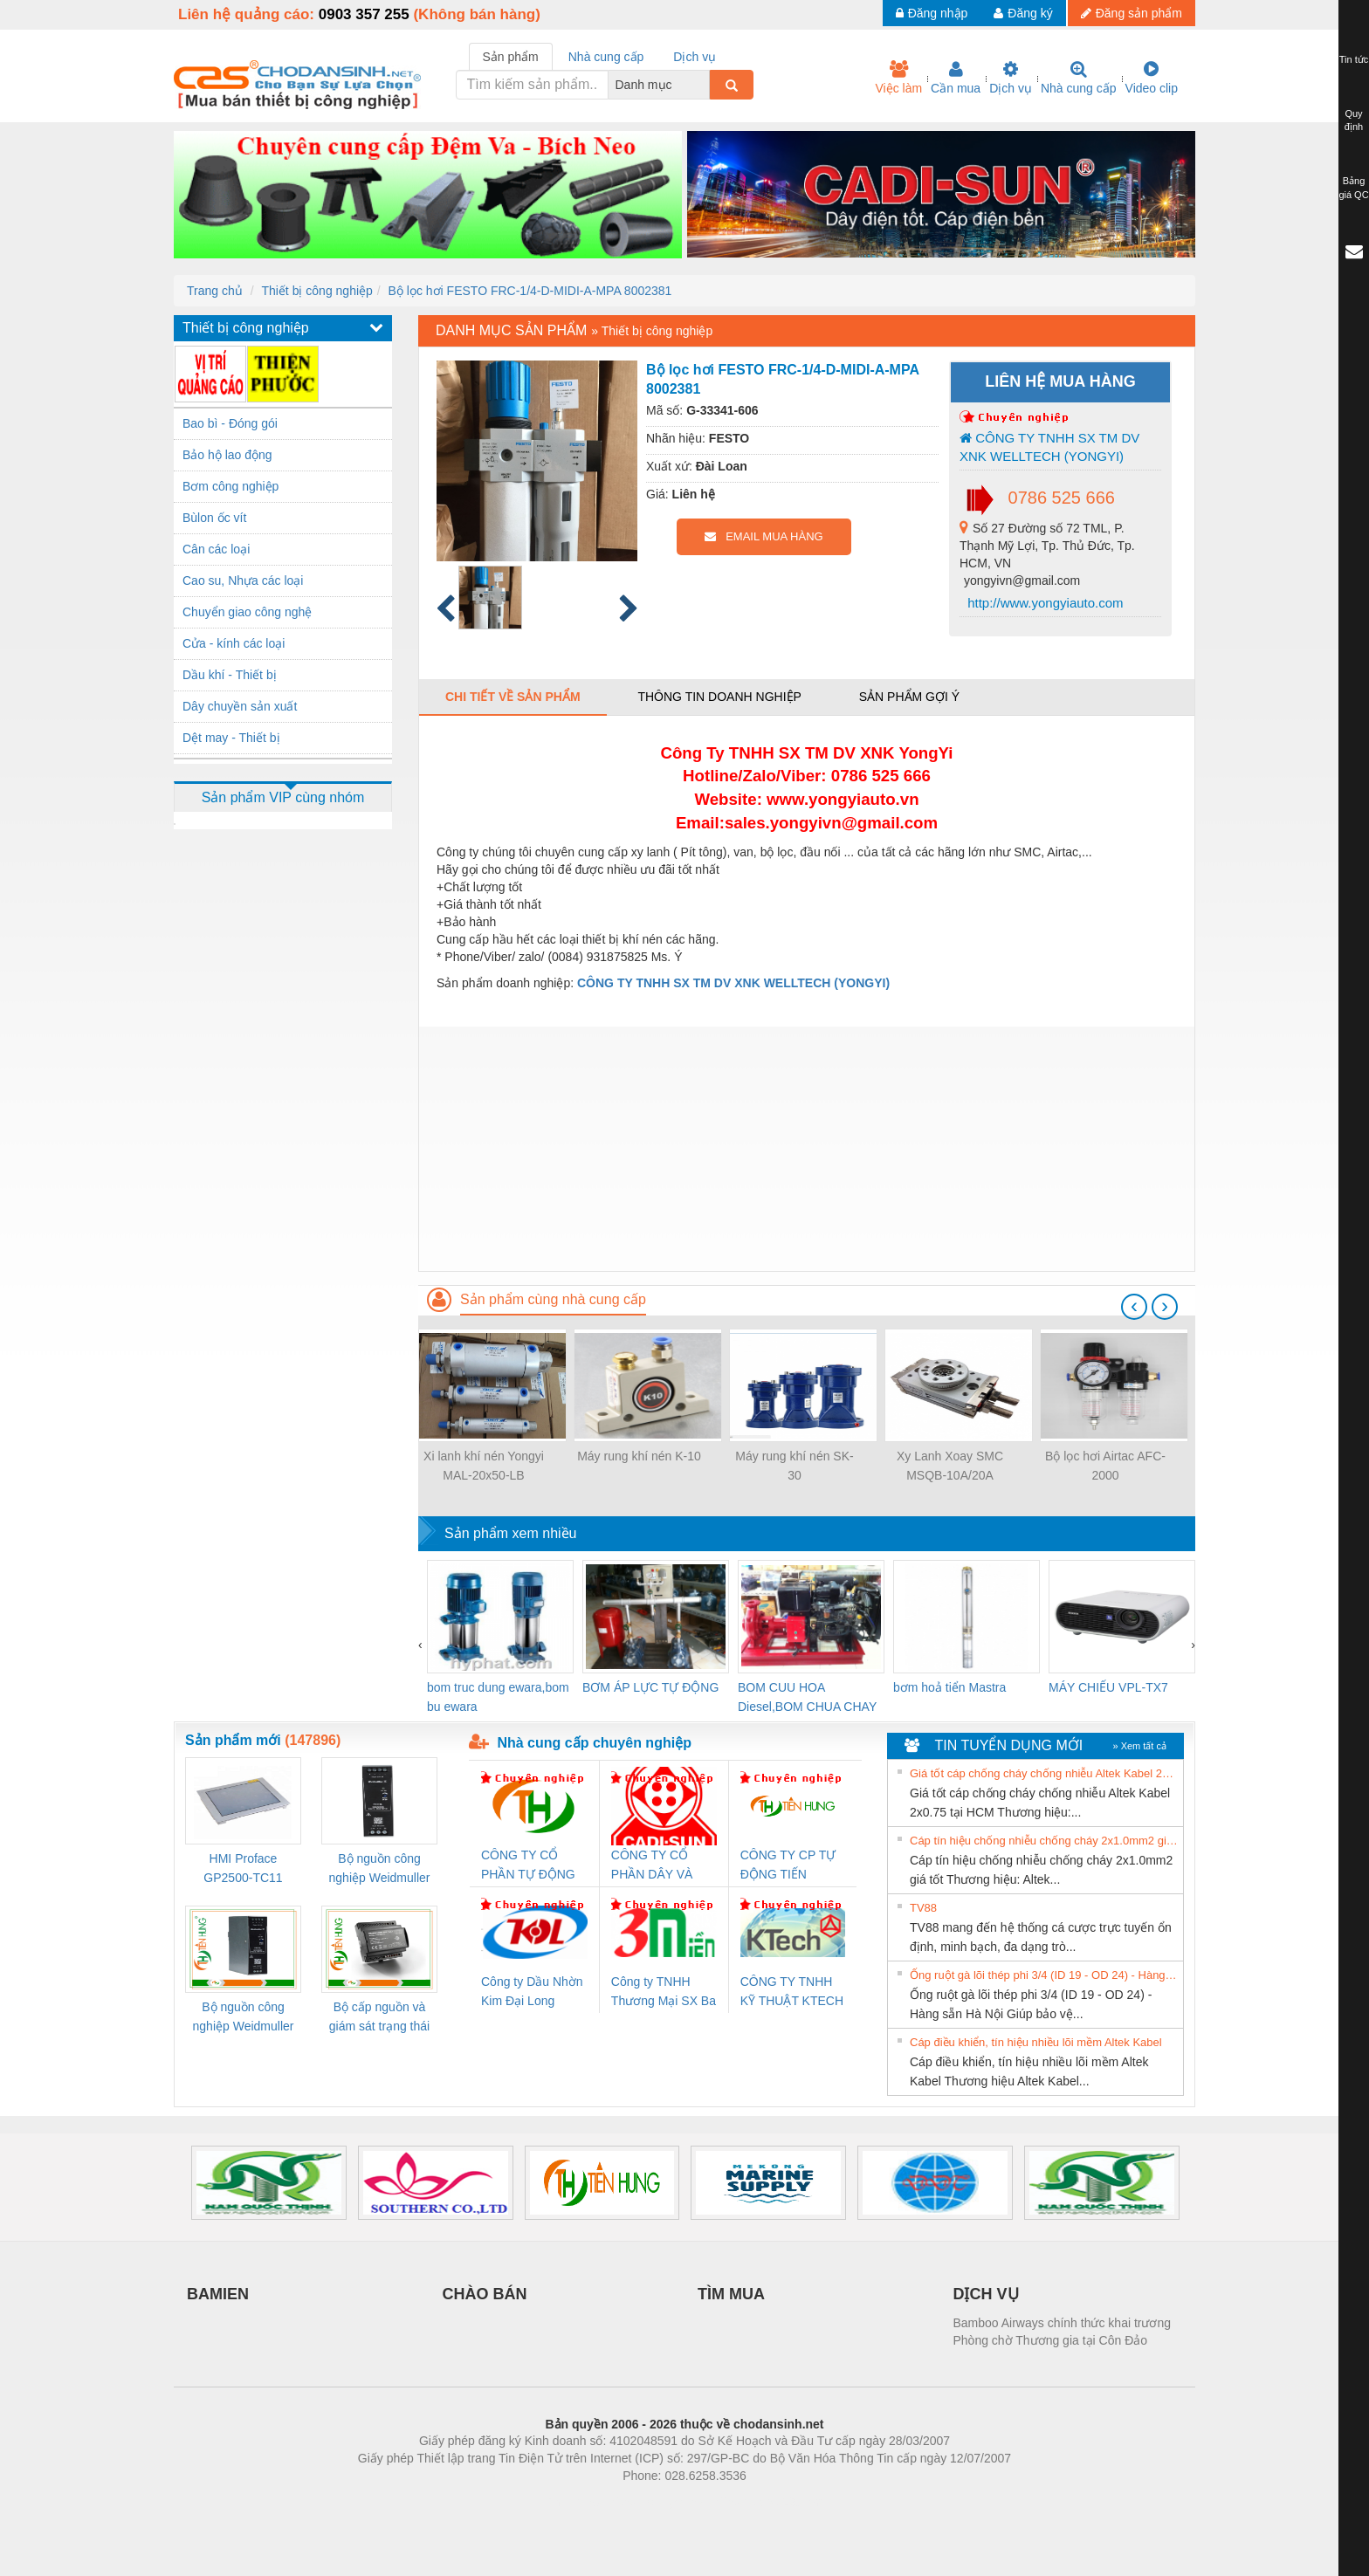  I want to click on Thiết bị công nghiệp, so click(316, 291).